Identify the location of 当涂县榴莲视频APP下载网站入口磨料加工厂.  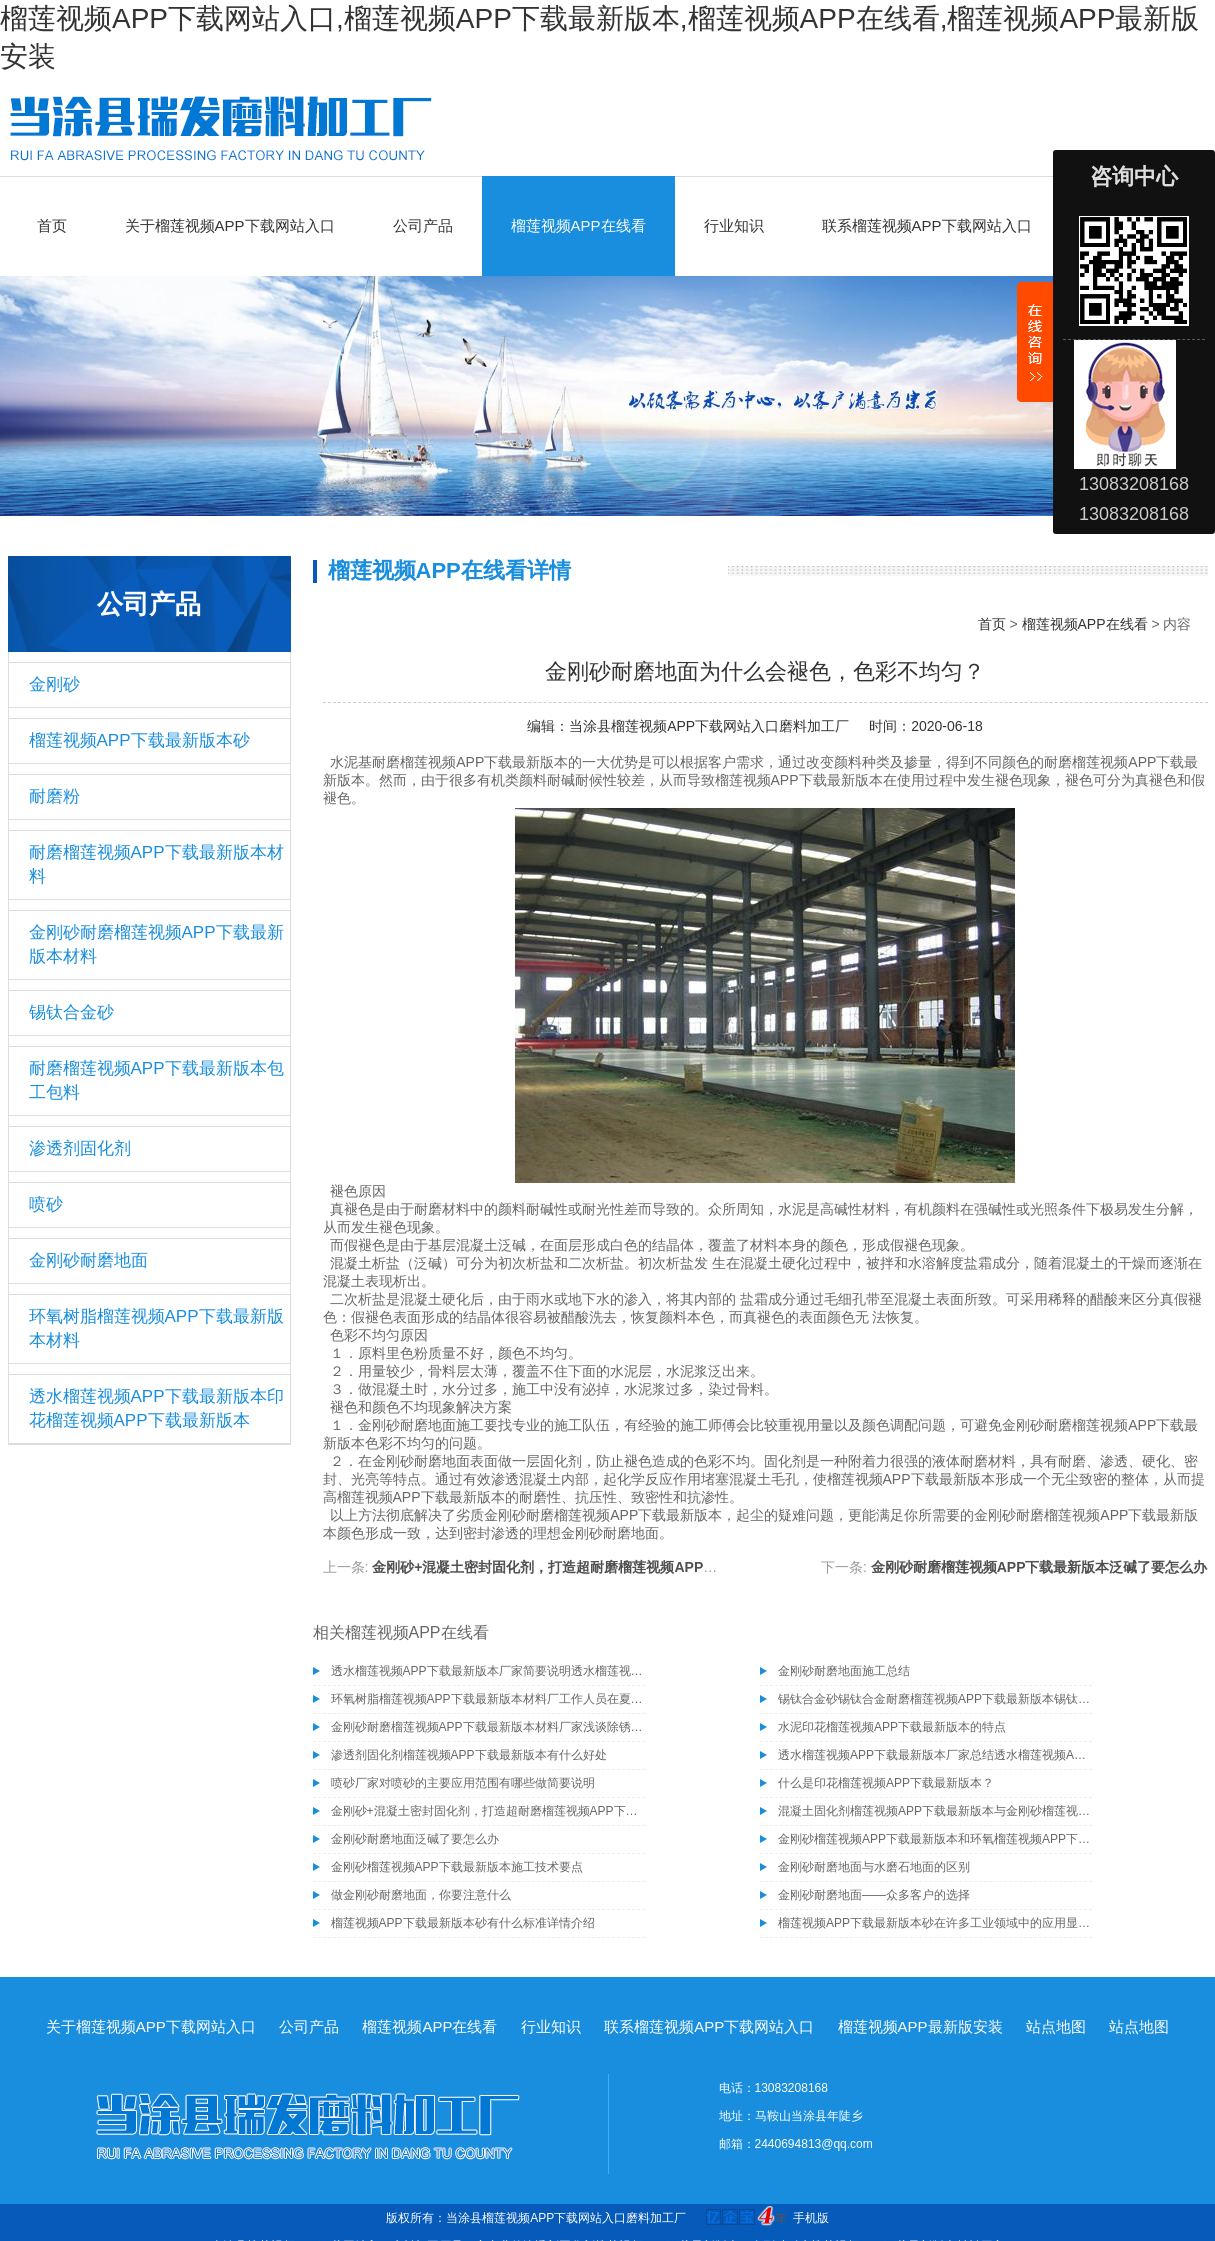
(709, 726).